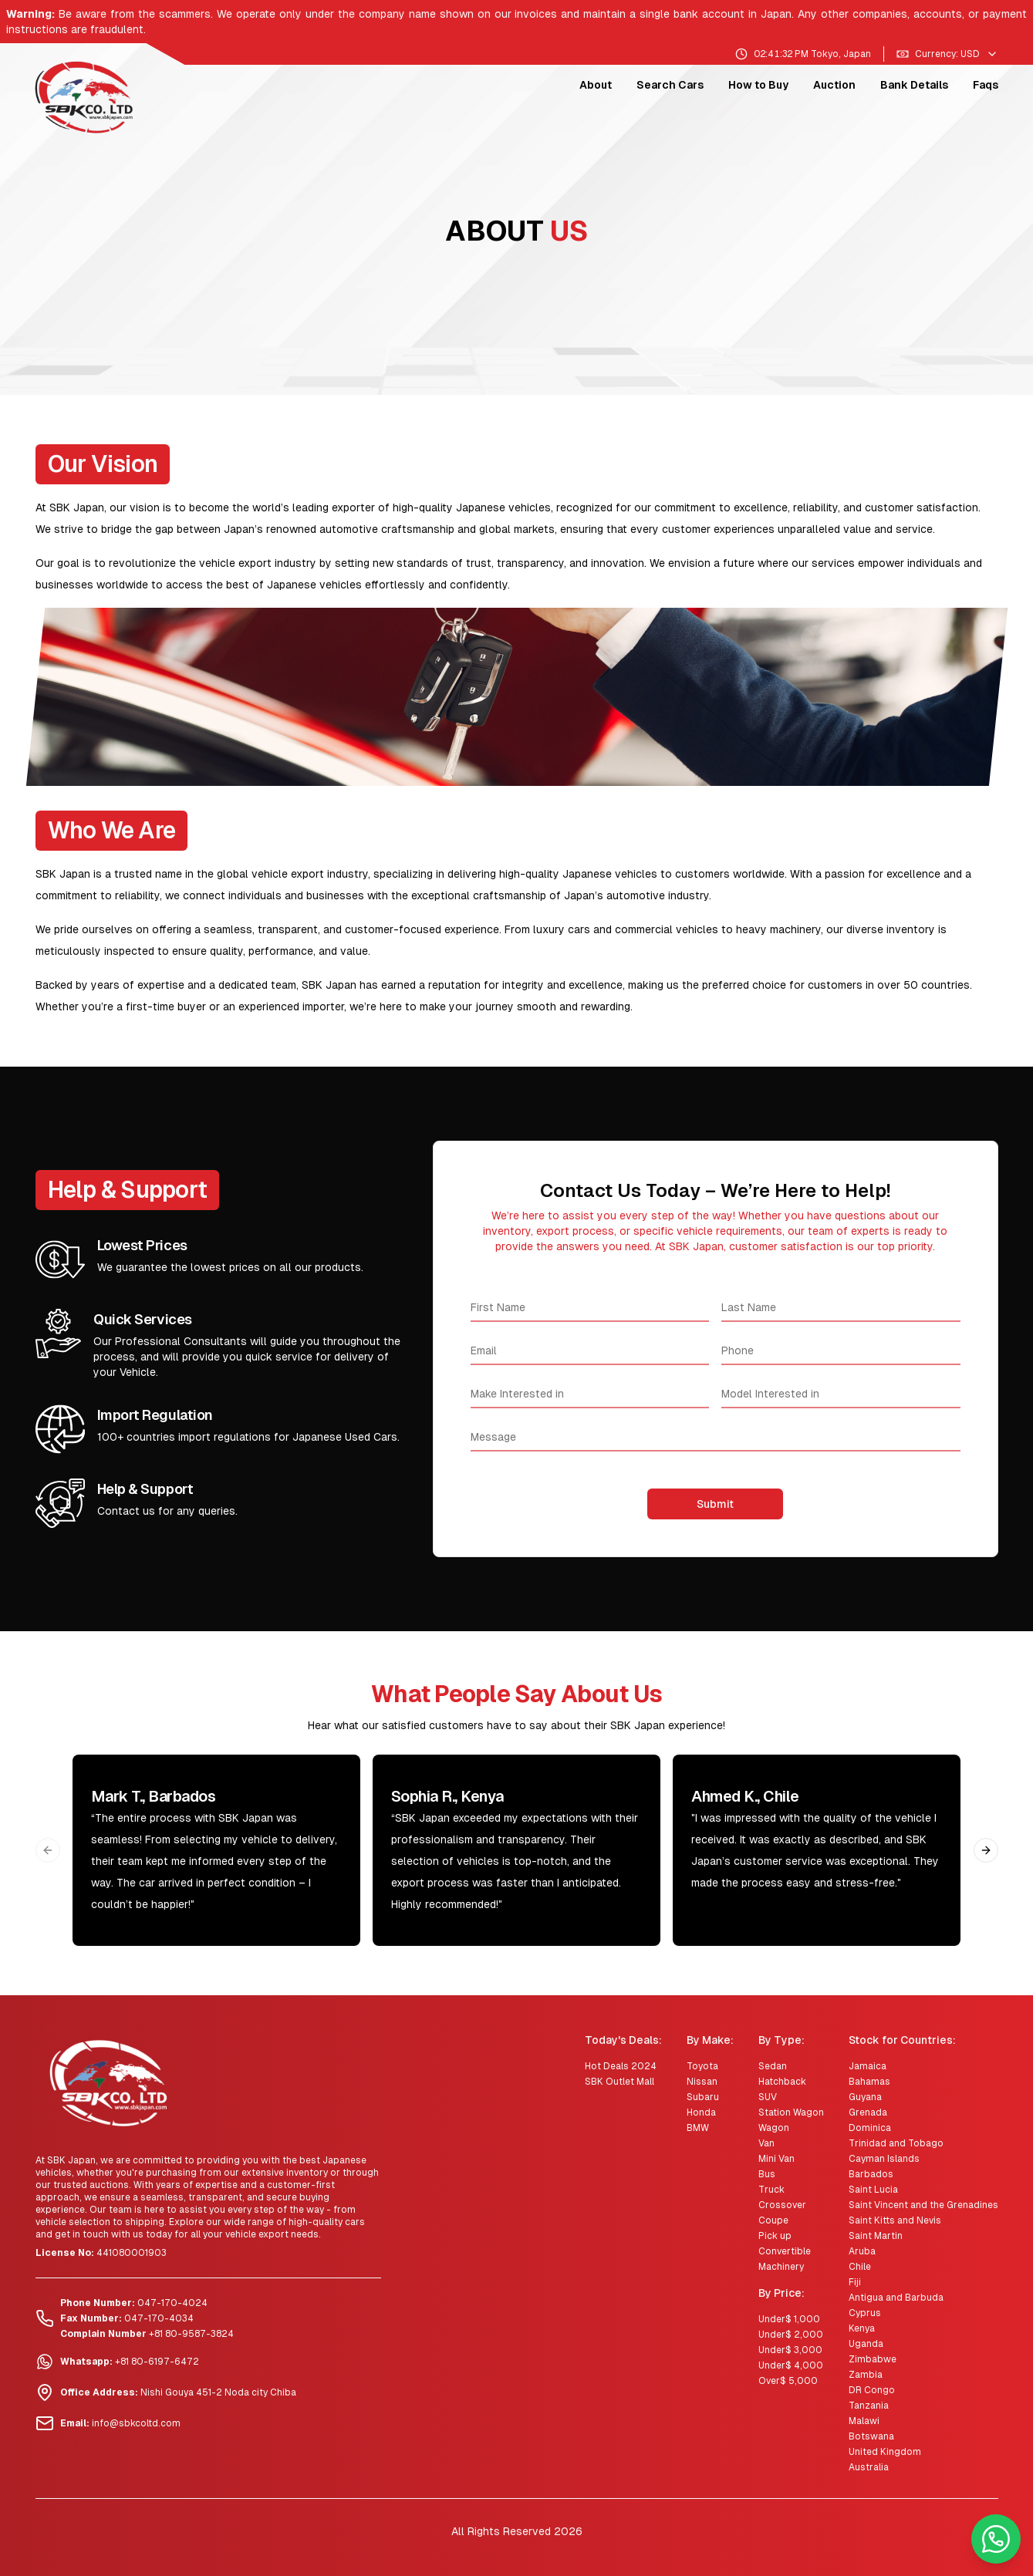 The image size is (1033, 2576). I want to click on Zambia, so click(866, 2374).